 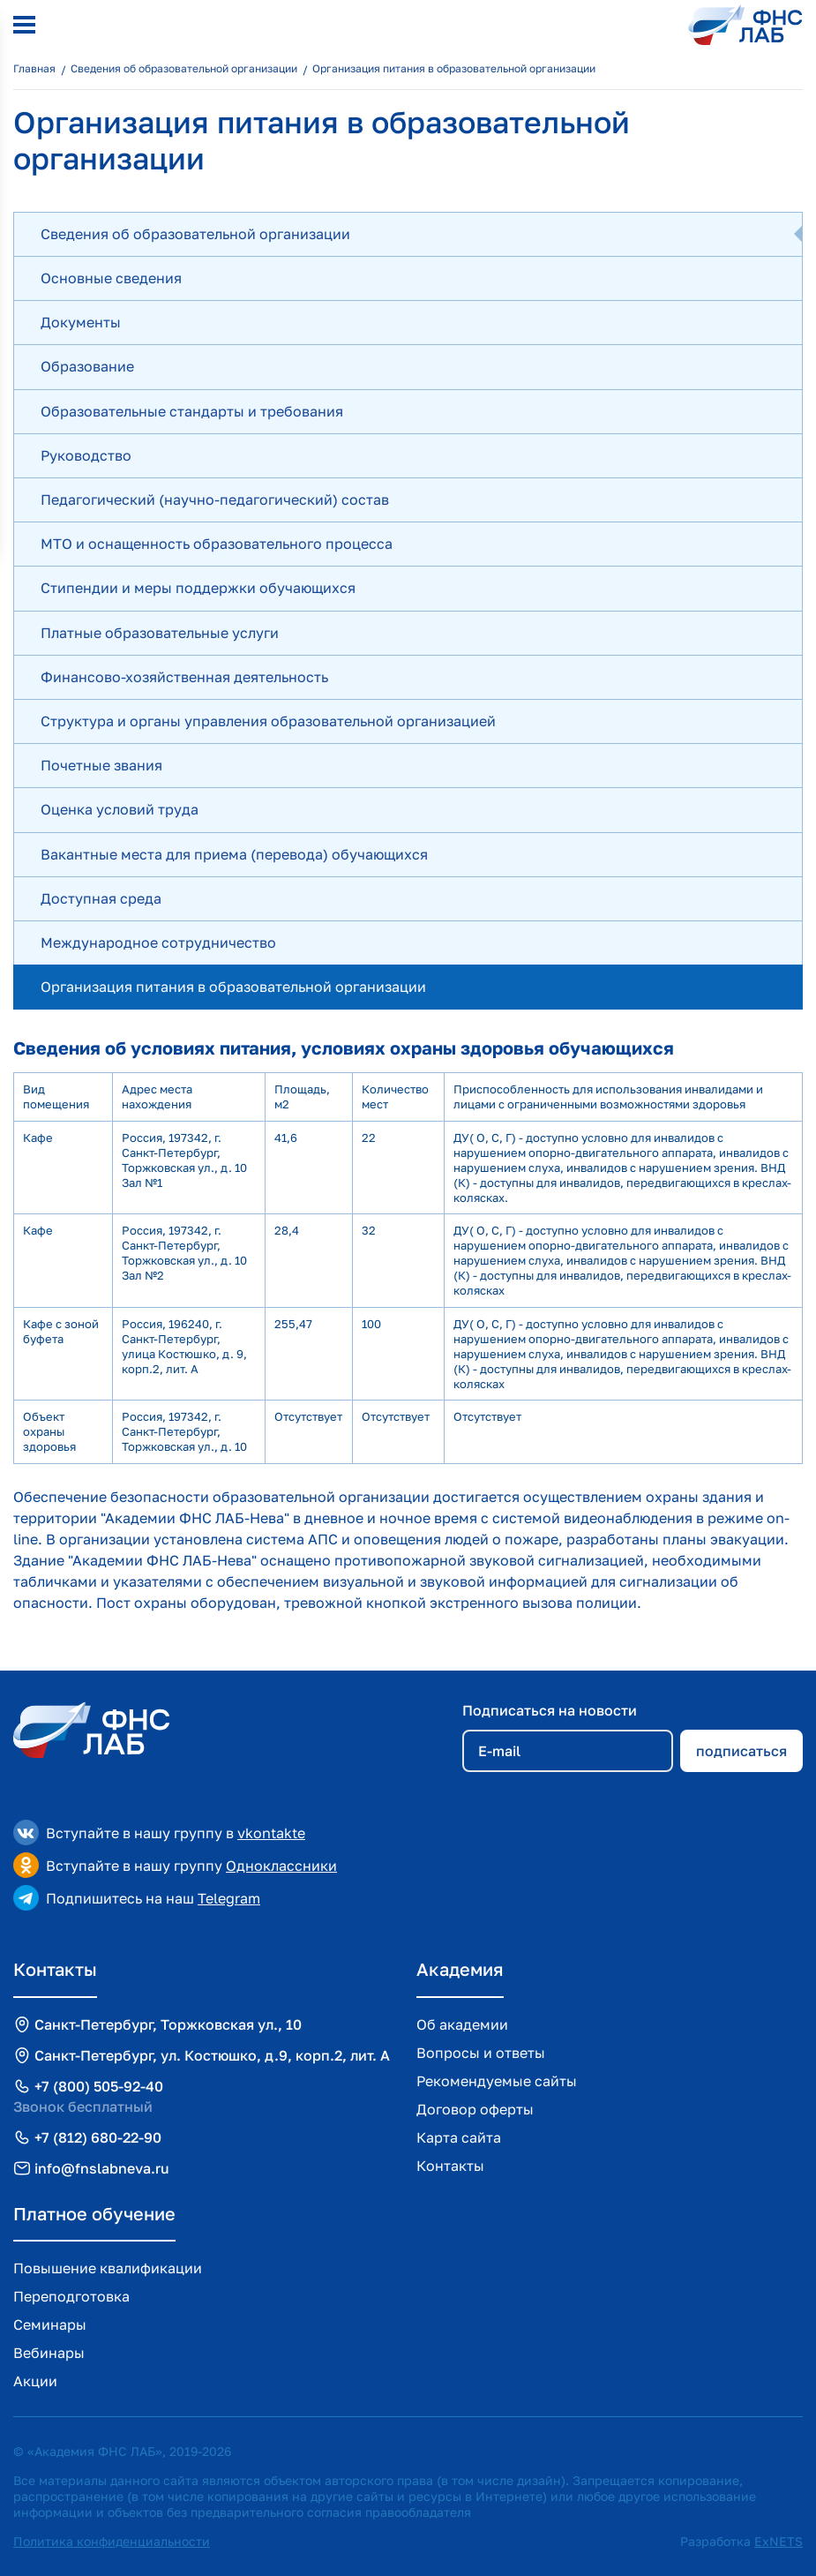 What do you see at coordinates (462, 2024) in the screenshot?
I see `Об академии` at bounding box center [462, 2024].